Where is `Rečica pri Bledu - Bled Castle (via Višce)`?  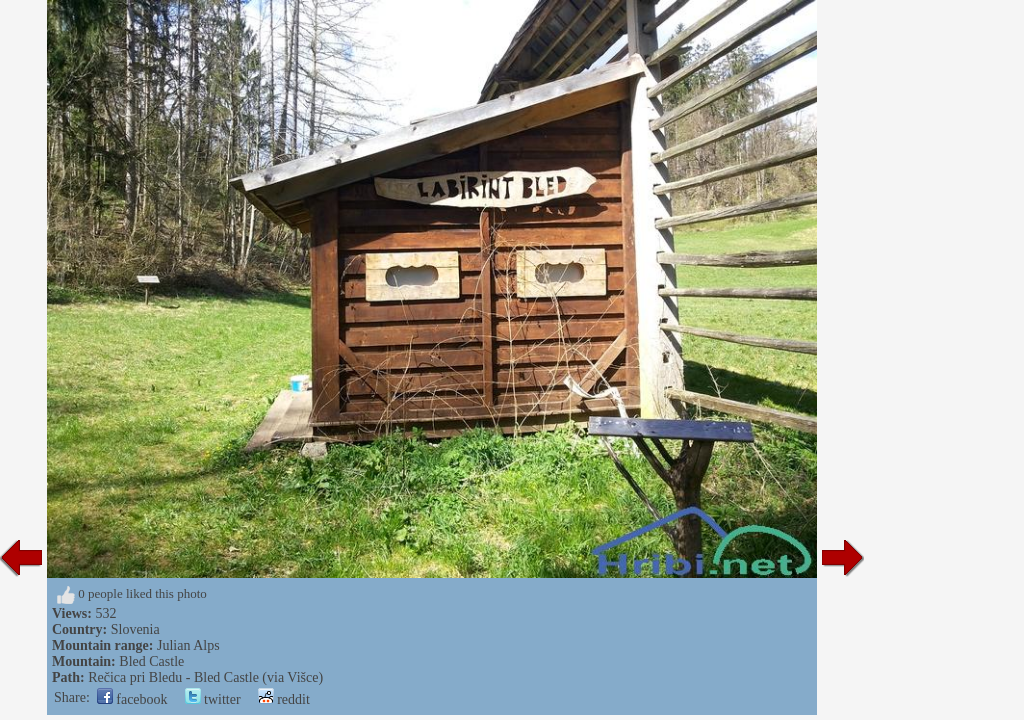
Rečica pri Bledu - Bled Castle (via Višce) is located at coordinates (205, 677).